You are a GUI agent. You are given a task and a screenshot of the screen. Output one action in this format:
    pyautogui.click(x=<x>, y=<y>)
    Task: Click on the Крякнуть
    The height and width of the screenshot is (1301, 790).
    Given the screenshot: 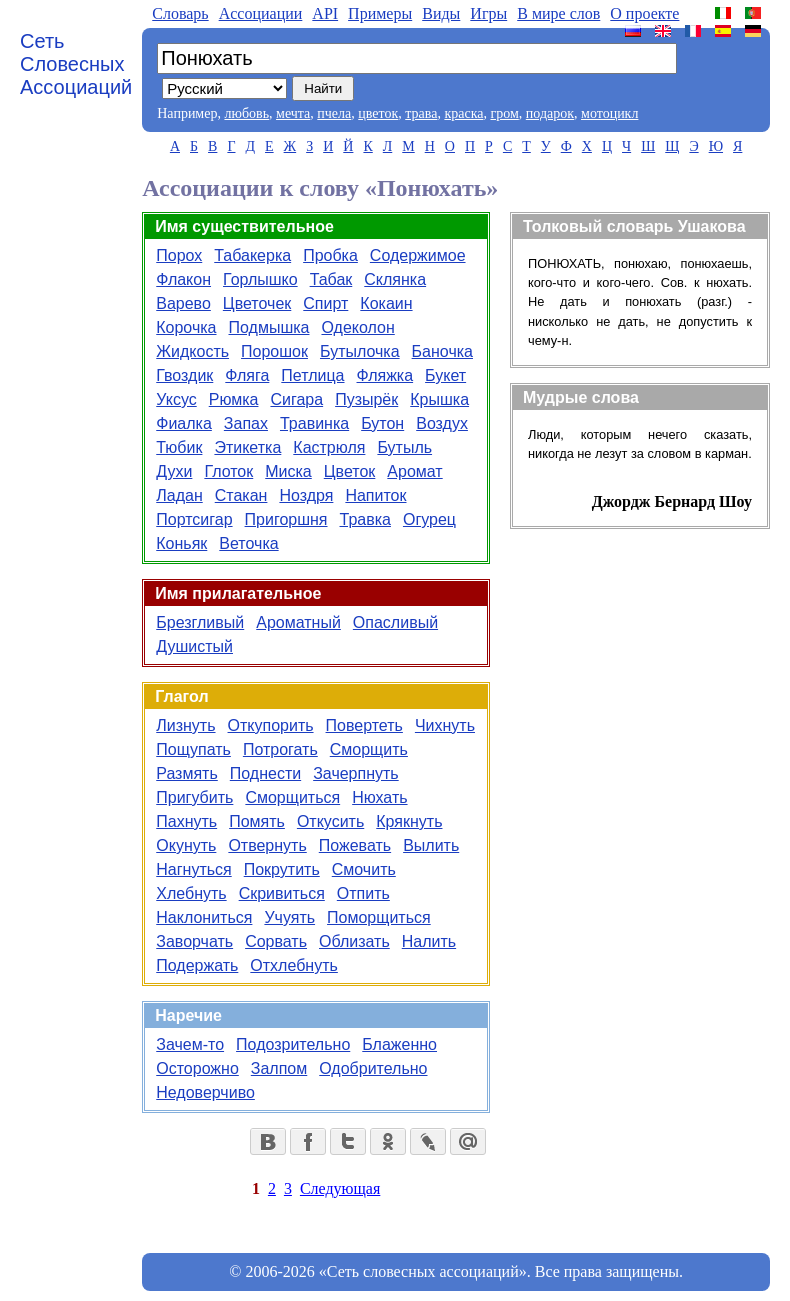 What is the action you would take?
    pyautogui.click(x=409, y=821)
    